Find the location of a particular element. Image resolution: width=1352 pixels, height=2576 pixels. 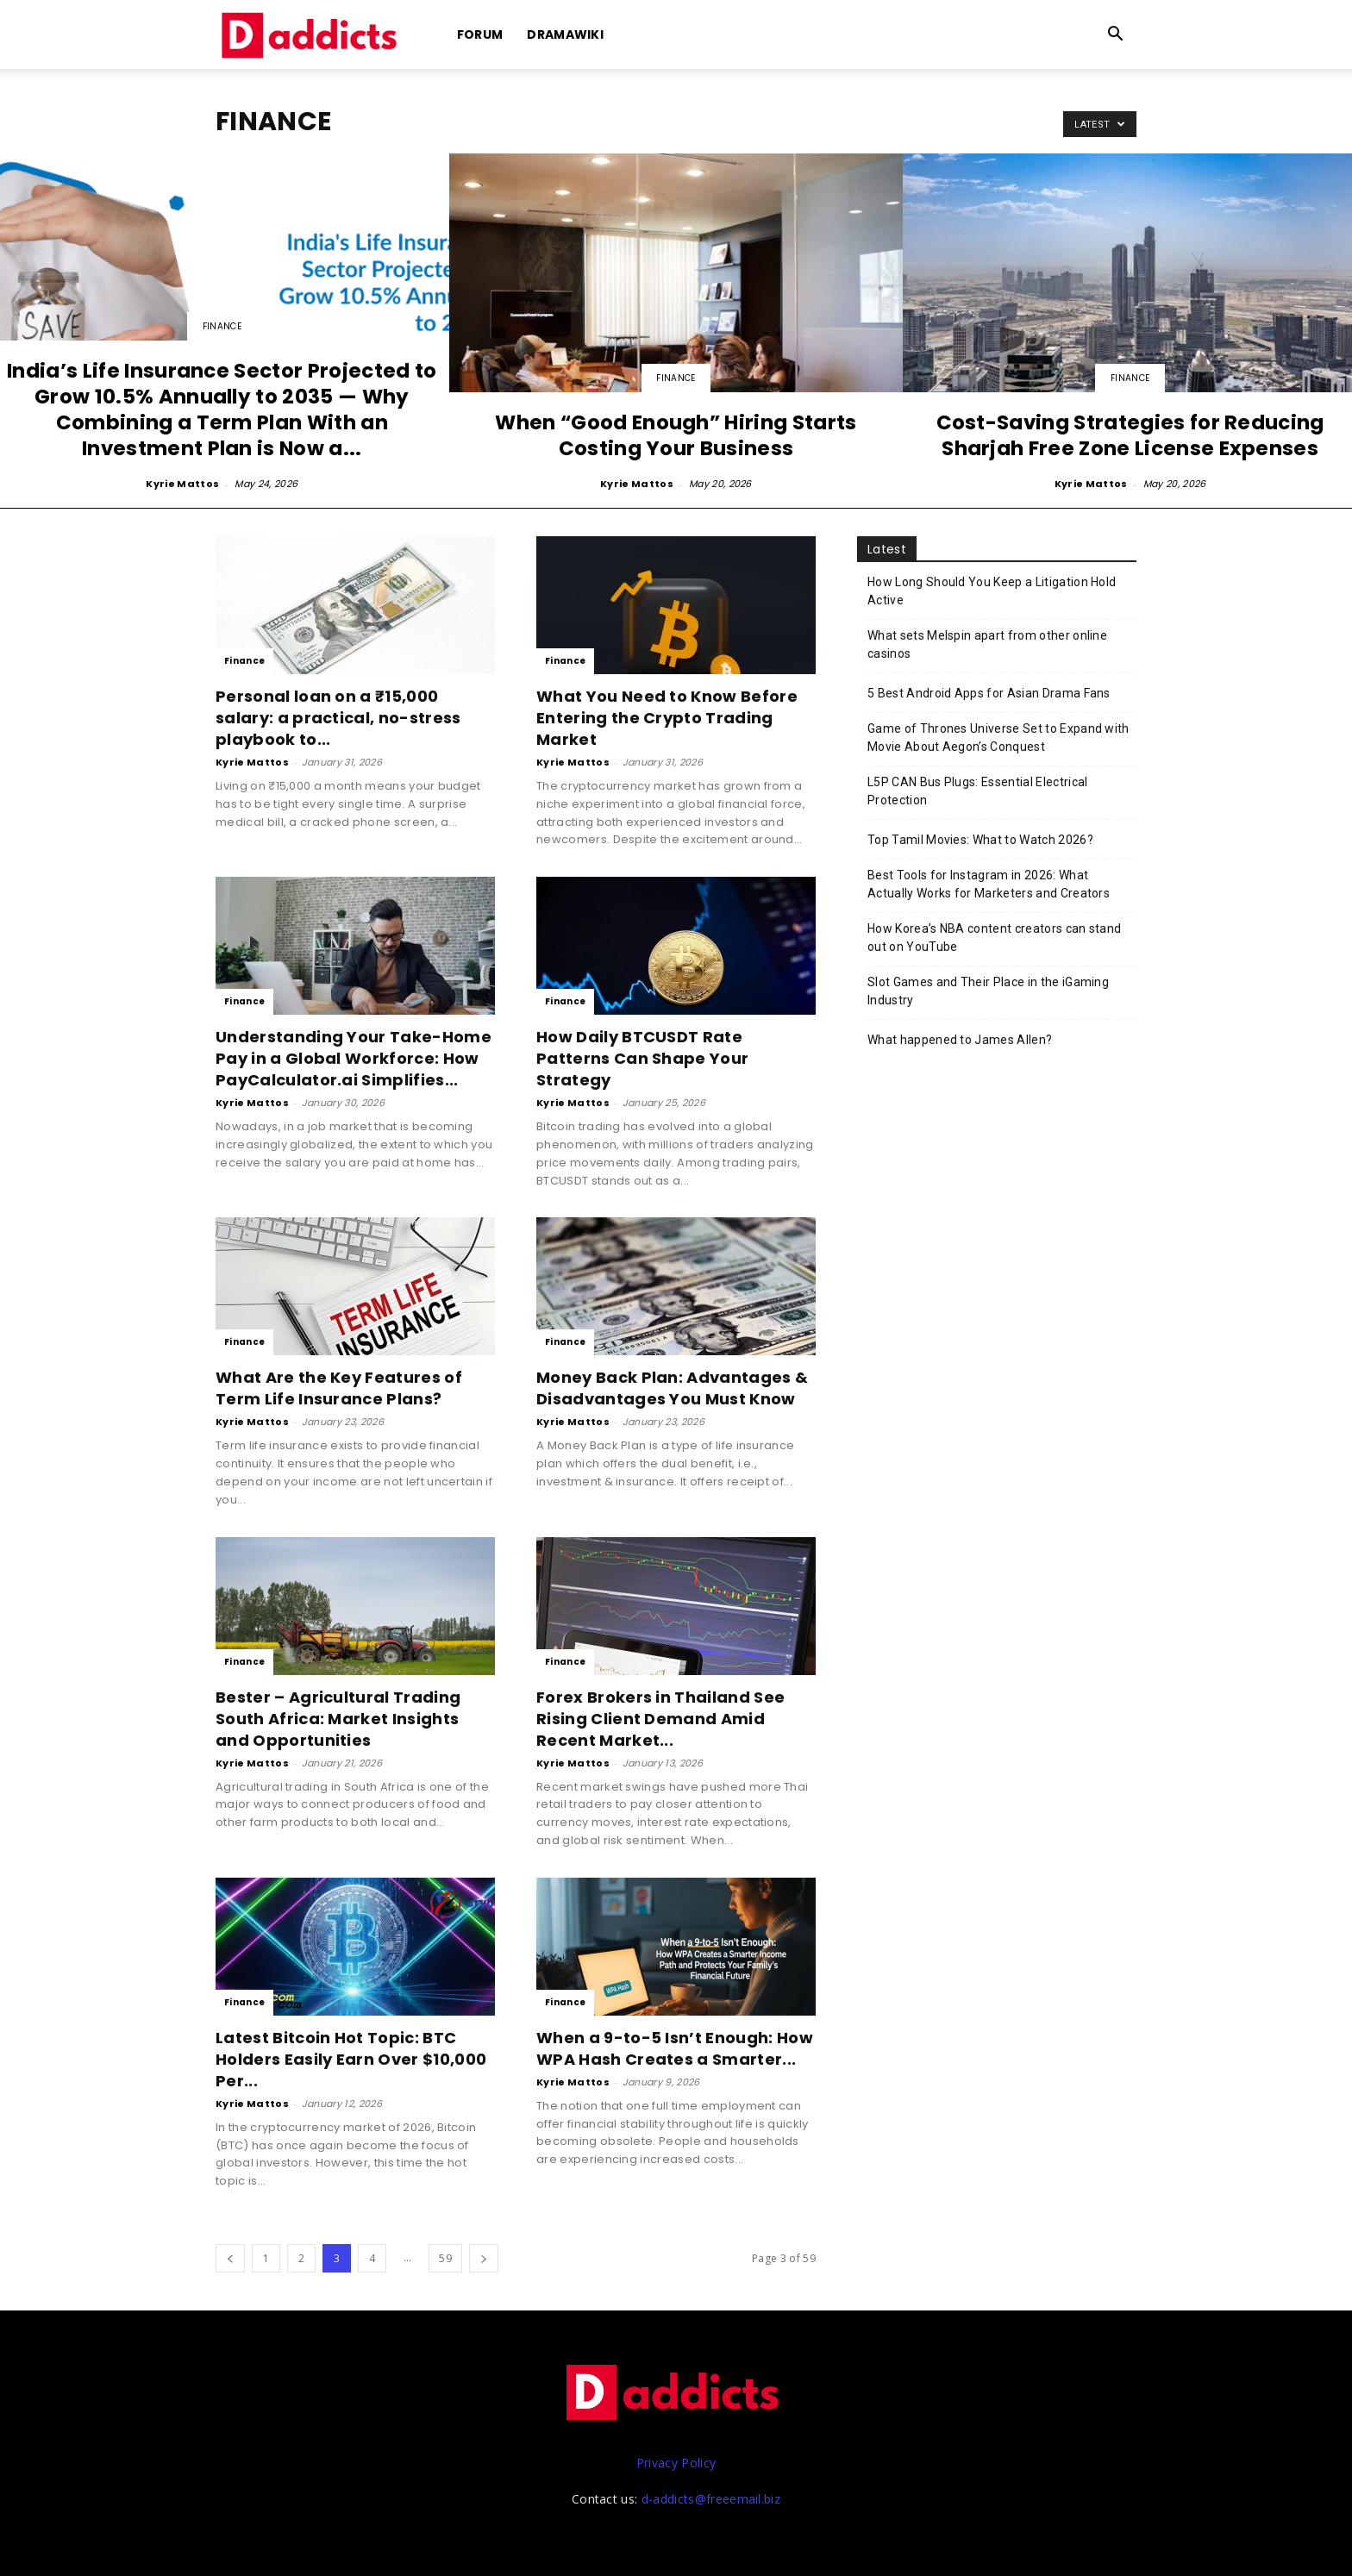

5 Best Android Apps for Asian Drama Fans is located at coordinates (989, 693).